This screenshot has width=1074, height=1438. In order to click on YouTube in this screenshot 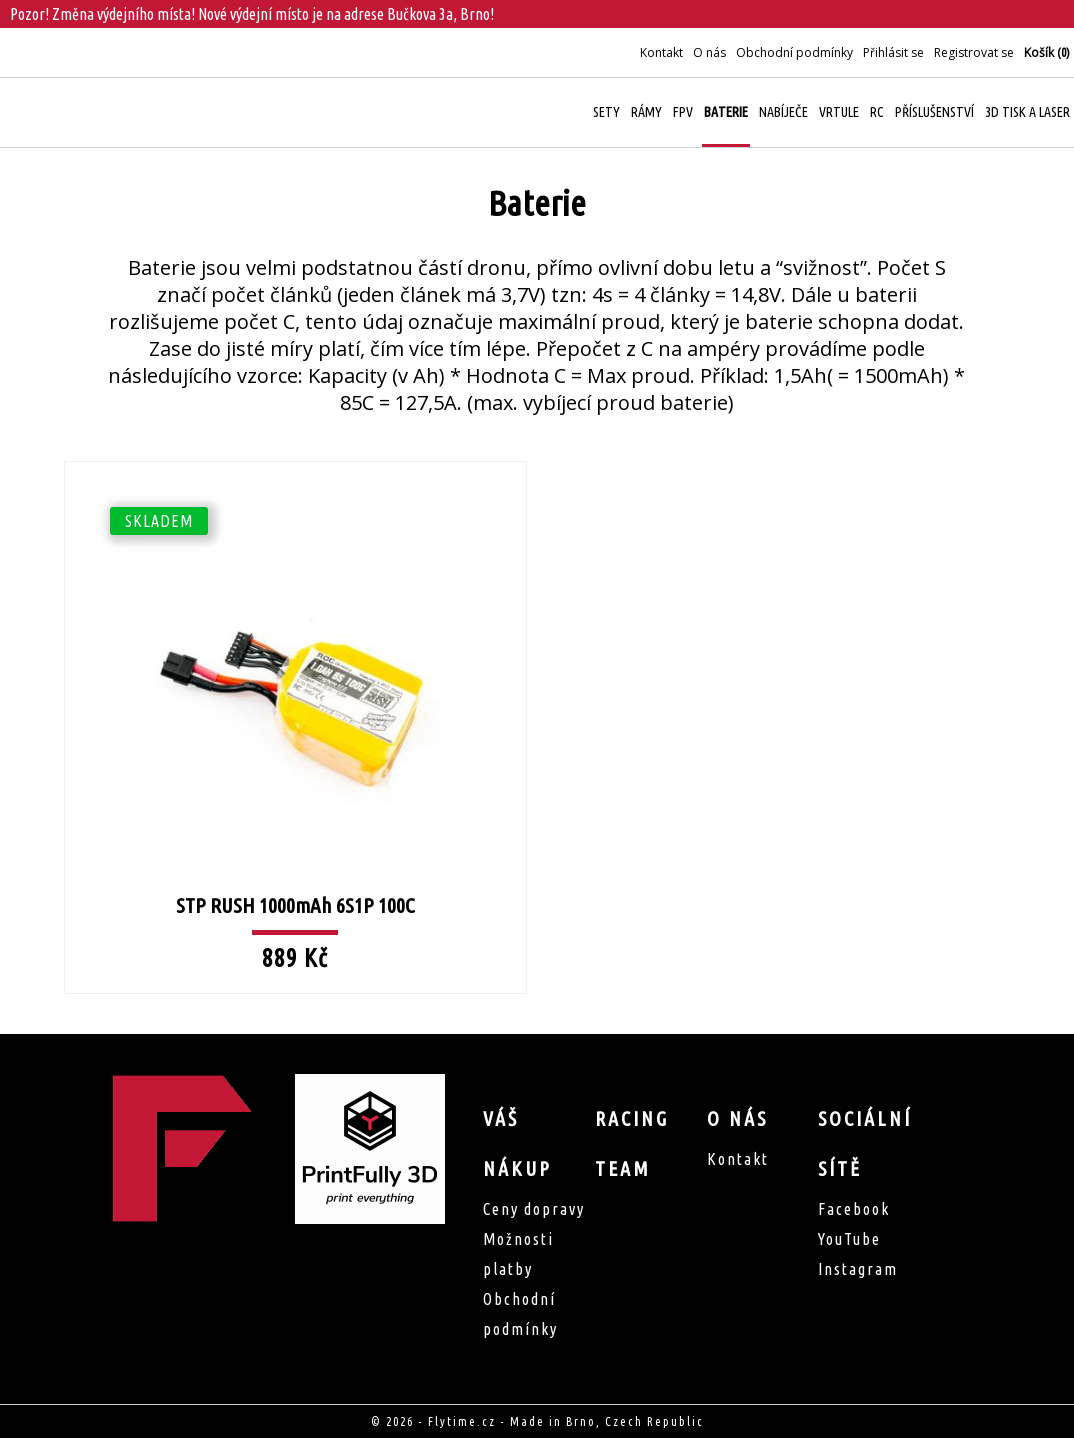, I will do `click(849, 1239)`.